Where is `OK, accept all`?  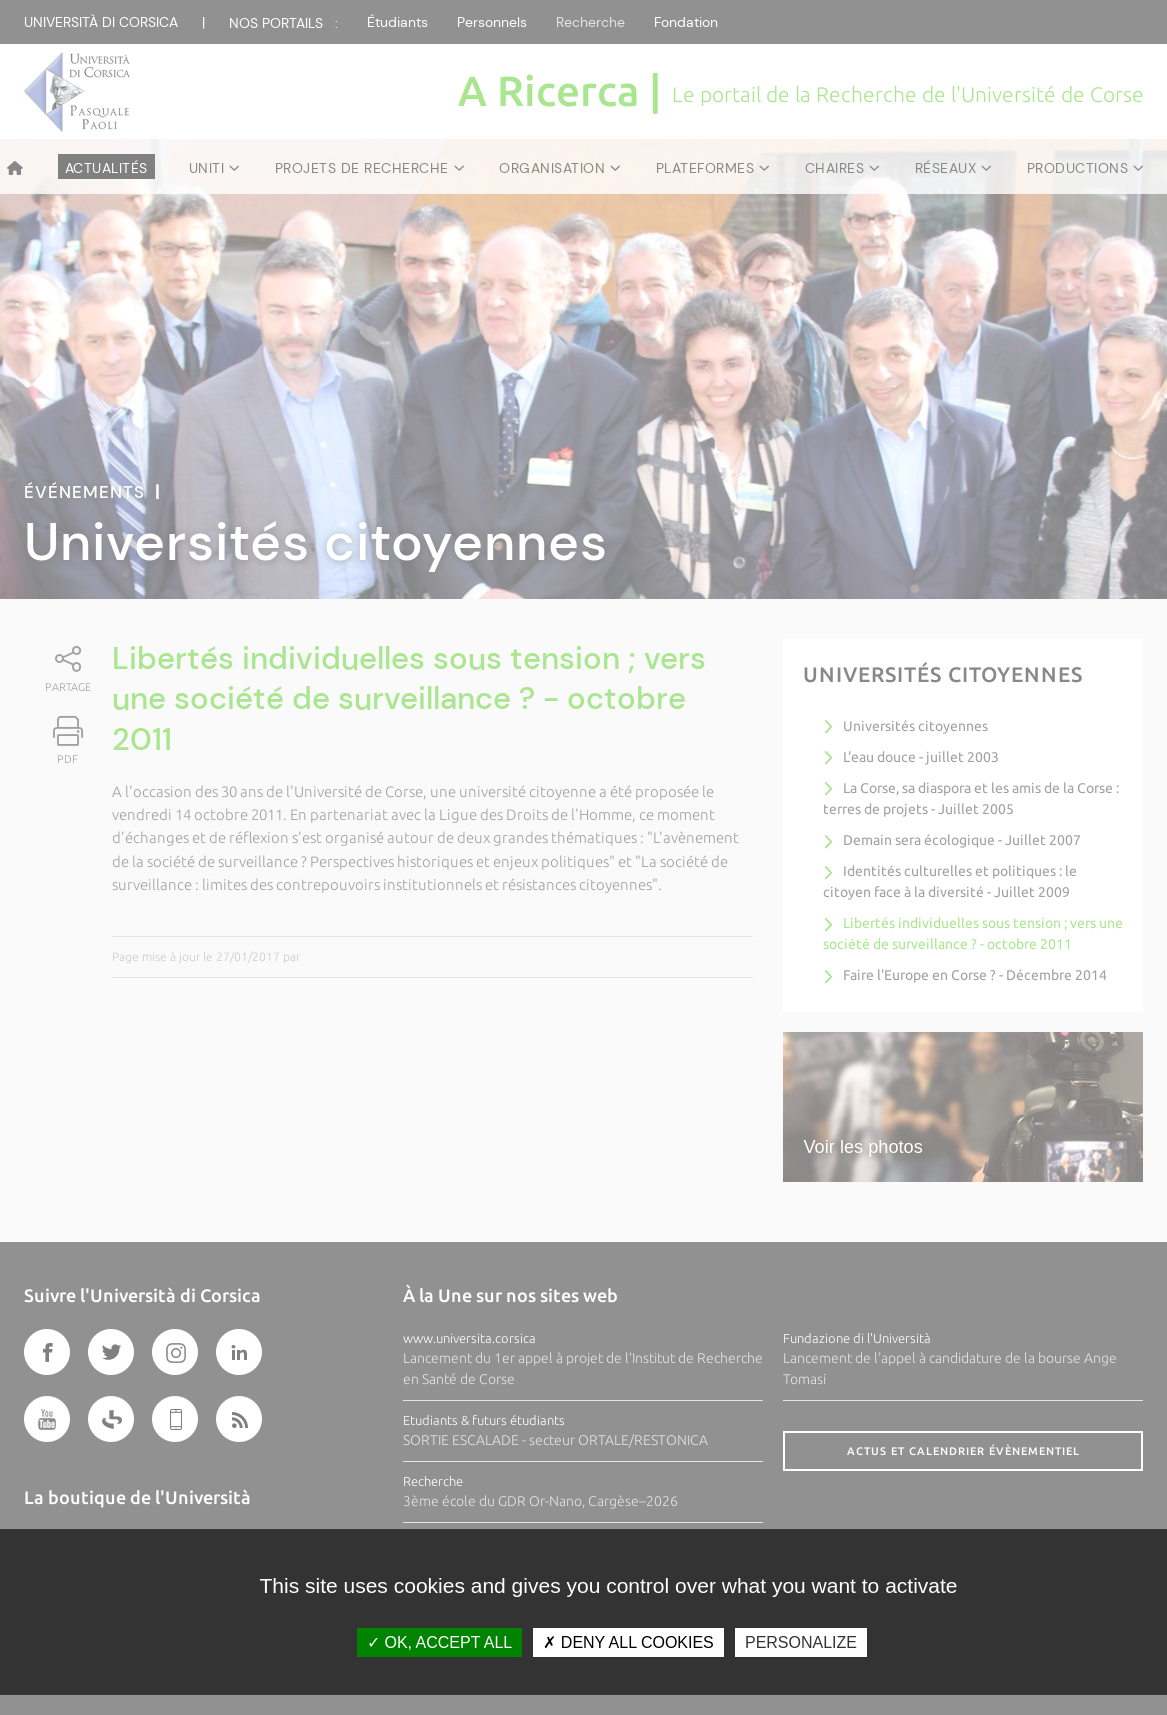 OK, accept all is located at coordinates (439, 1642).